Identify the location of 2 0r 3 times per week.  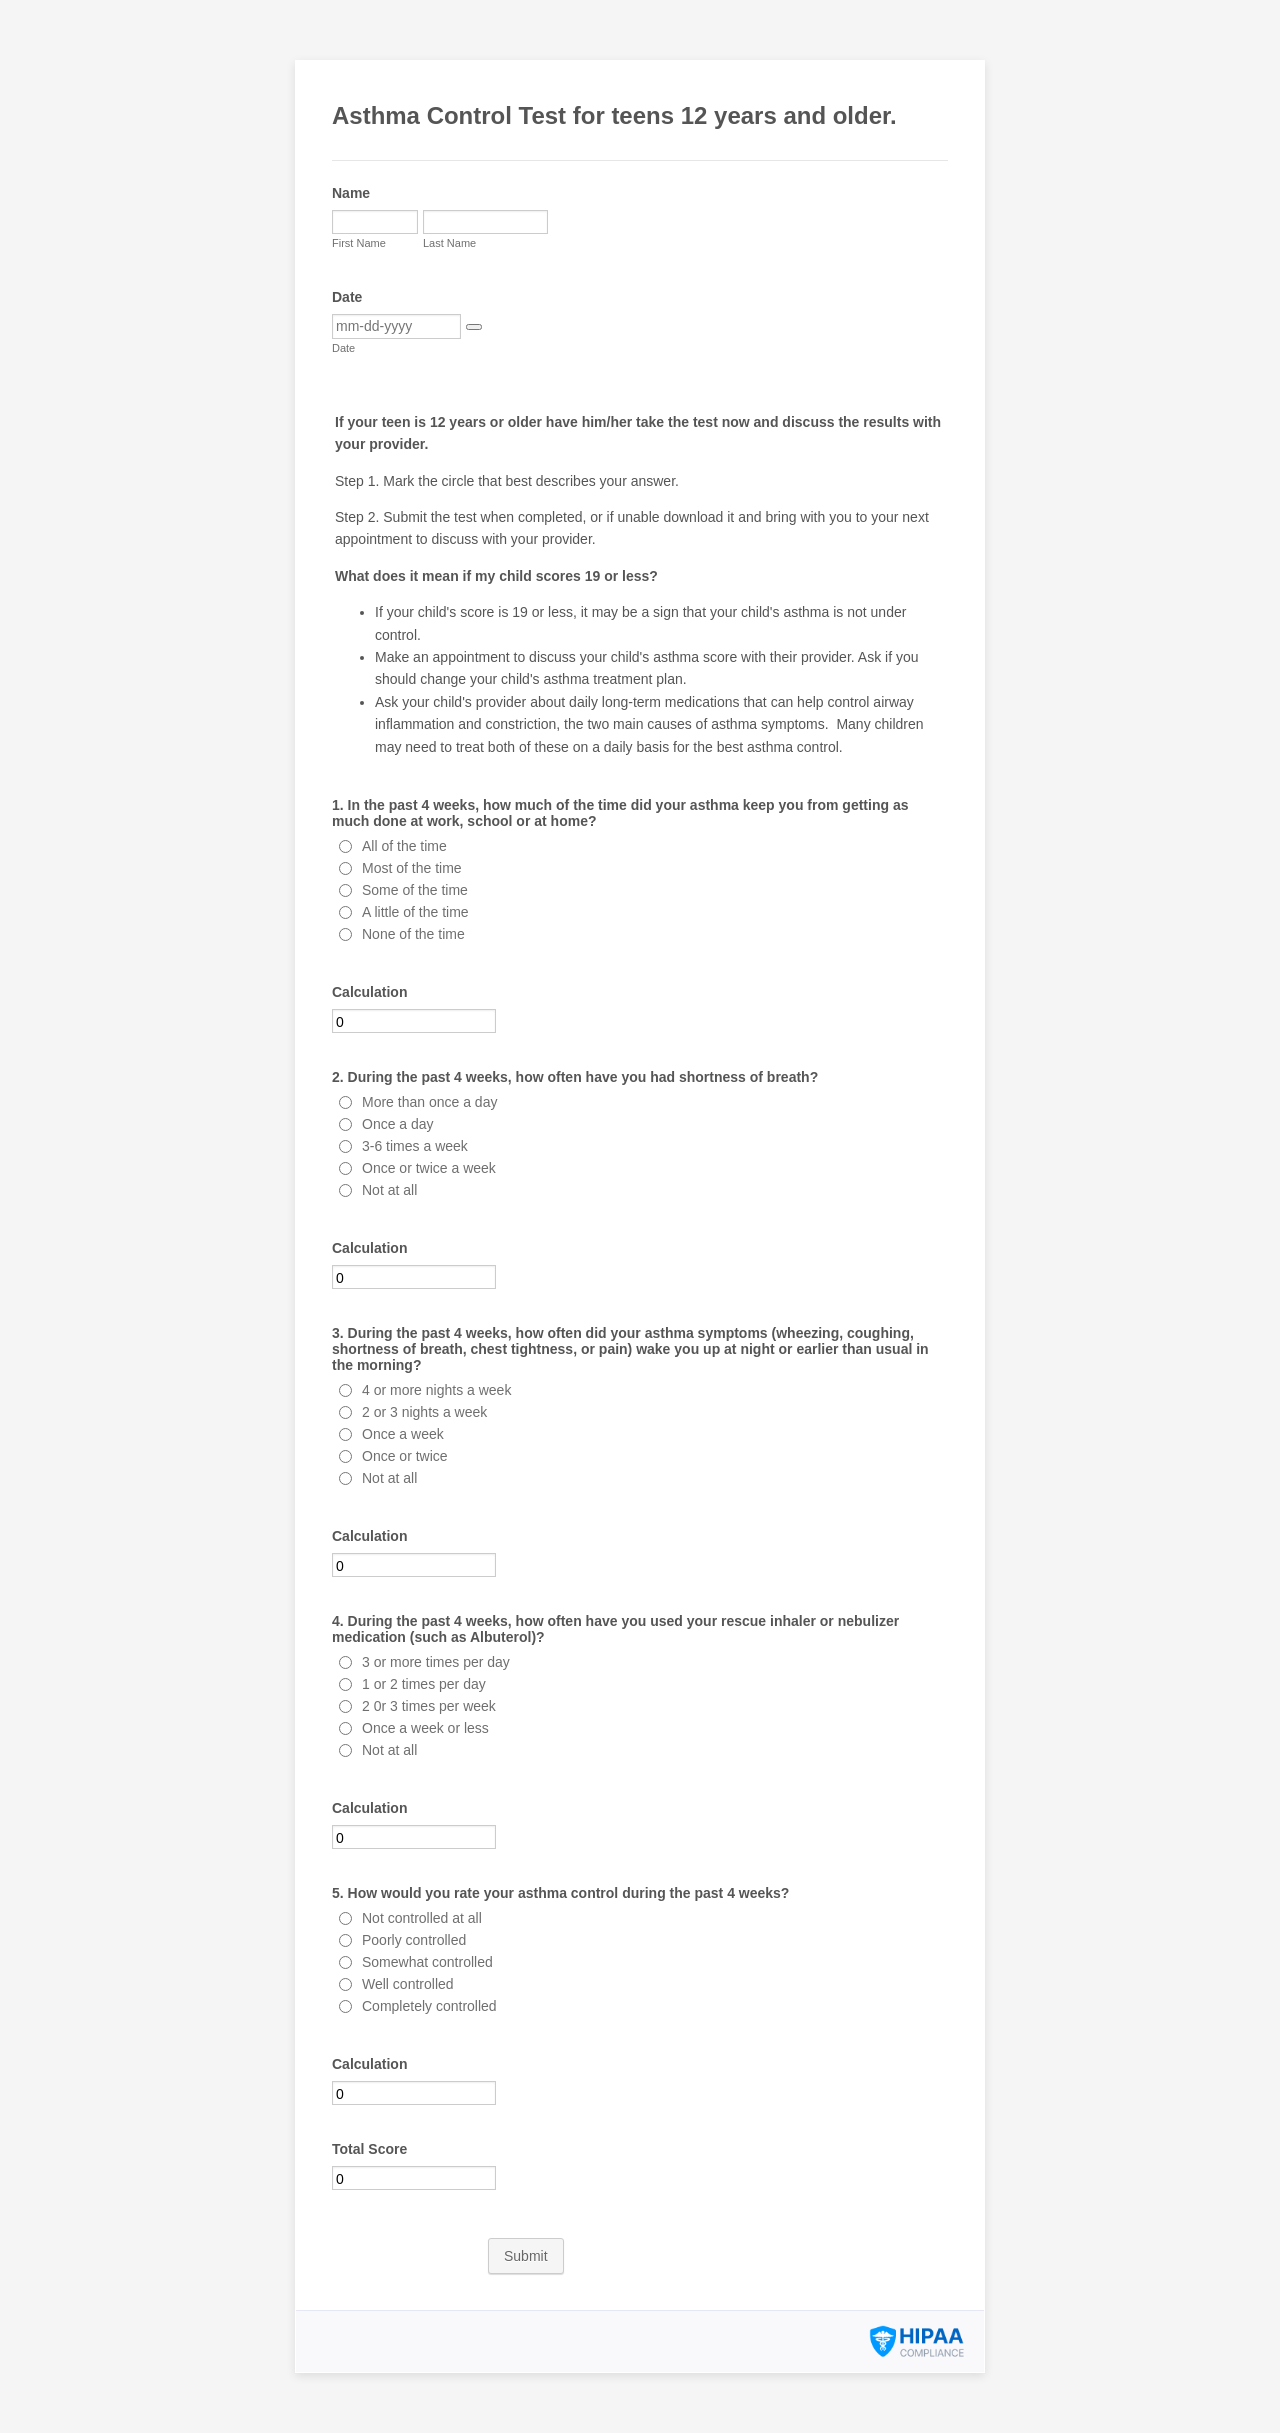
(429, 1706).